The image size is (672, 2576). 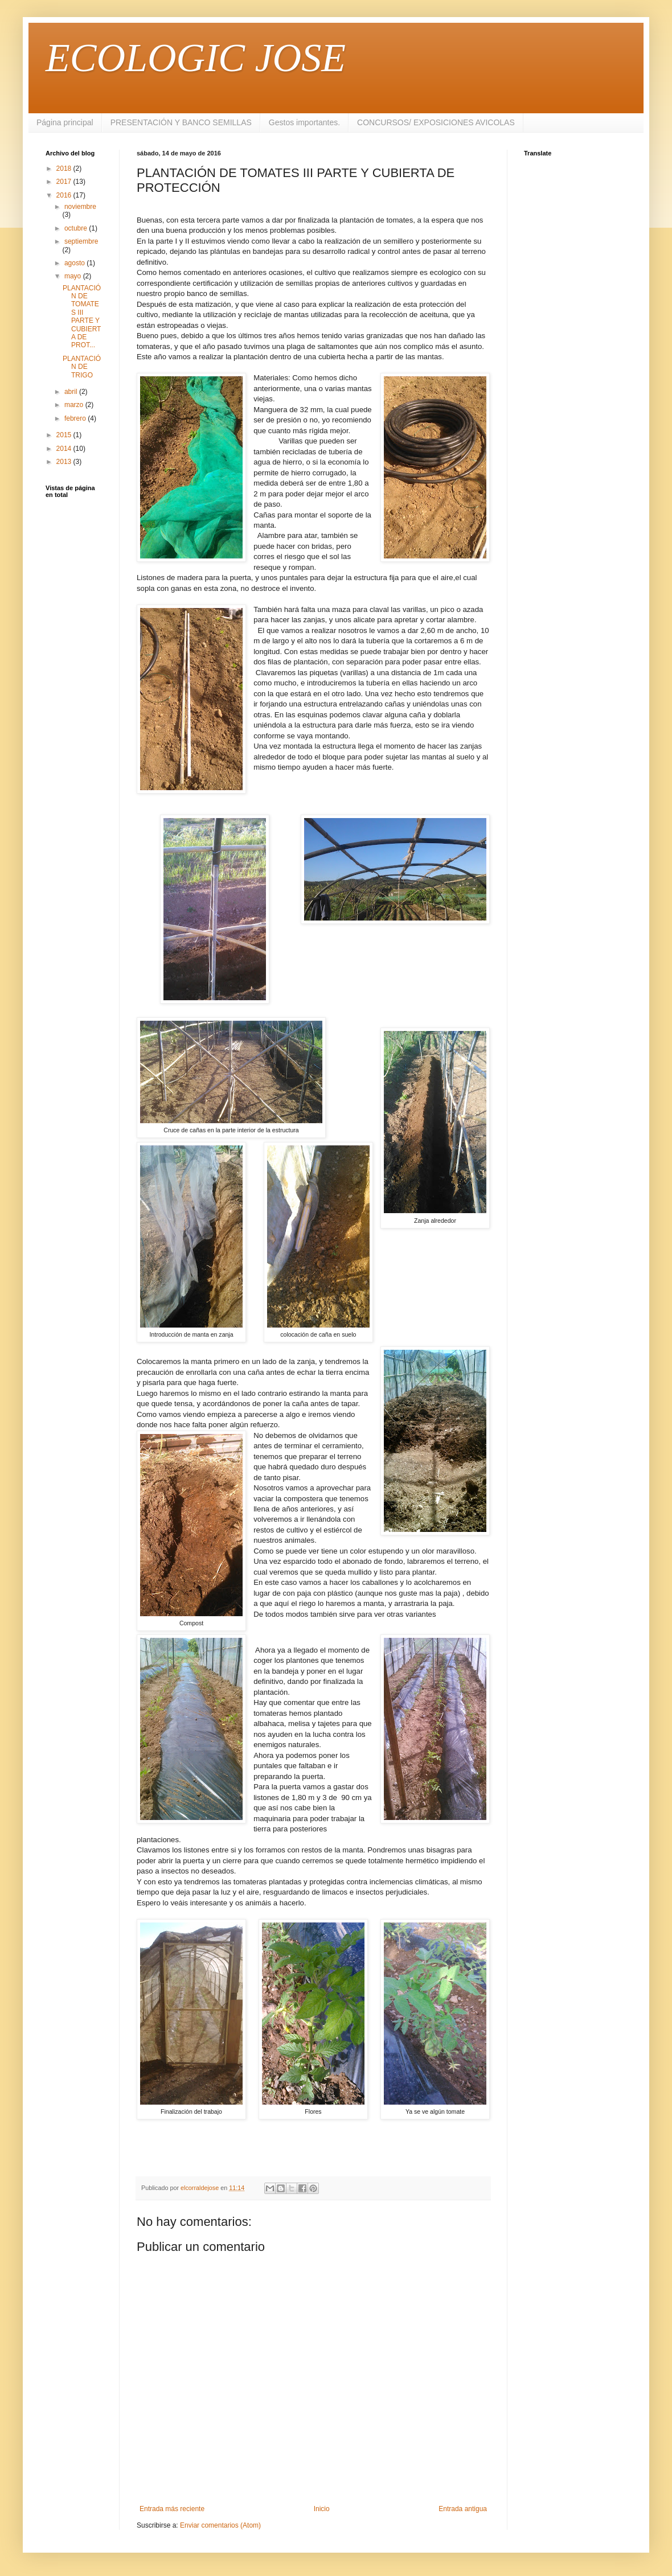 I want to click on Inicio, so click(x=322, y=2509).